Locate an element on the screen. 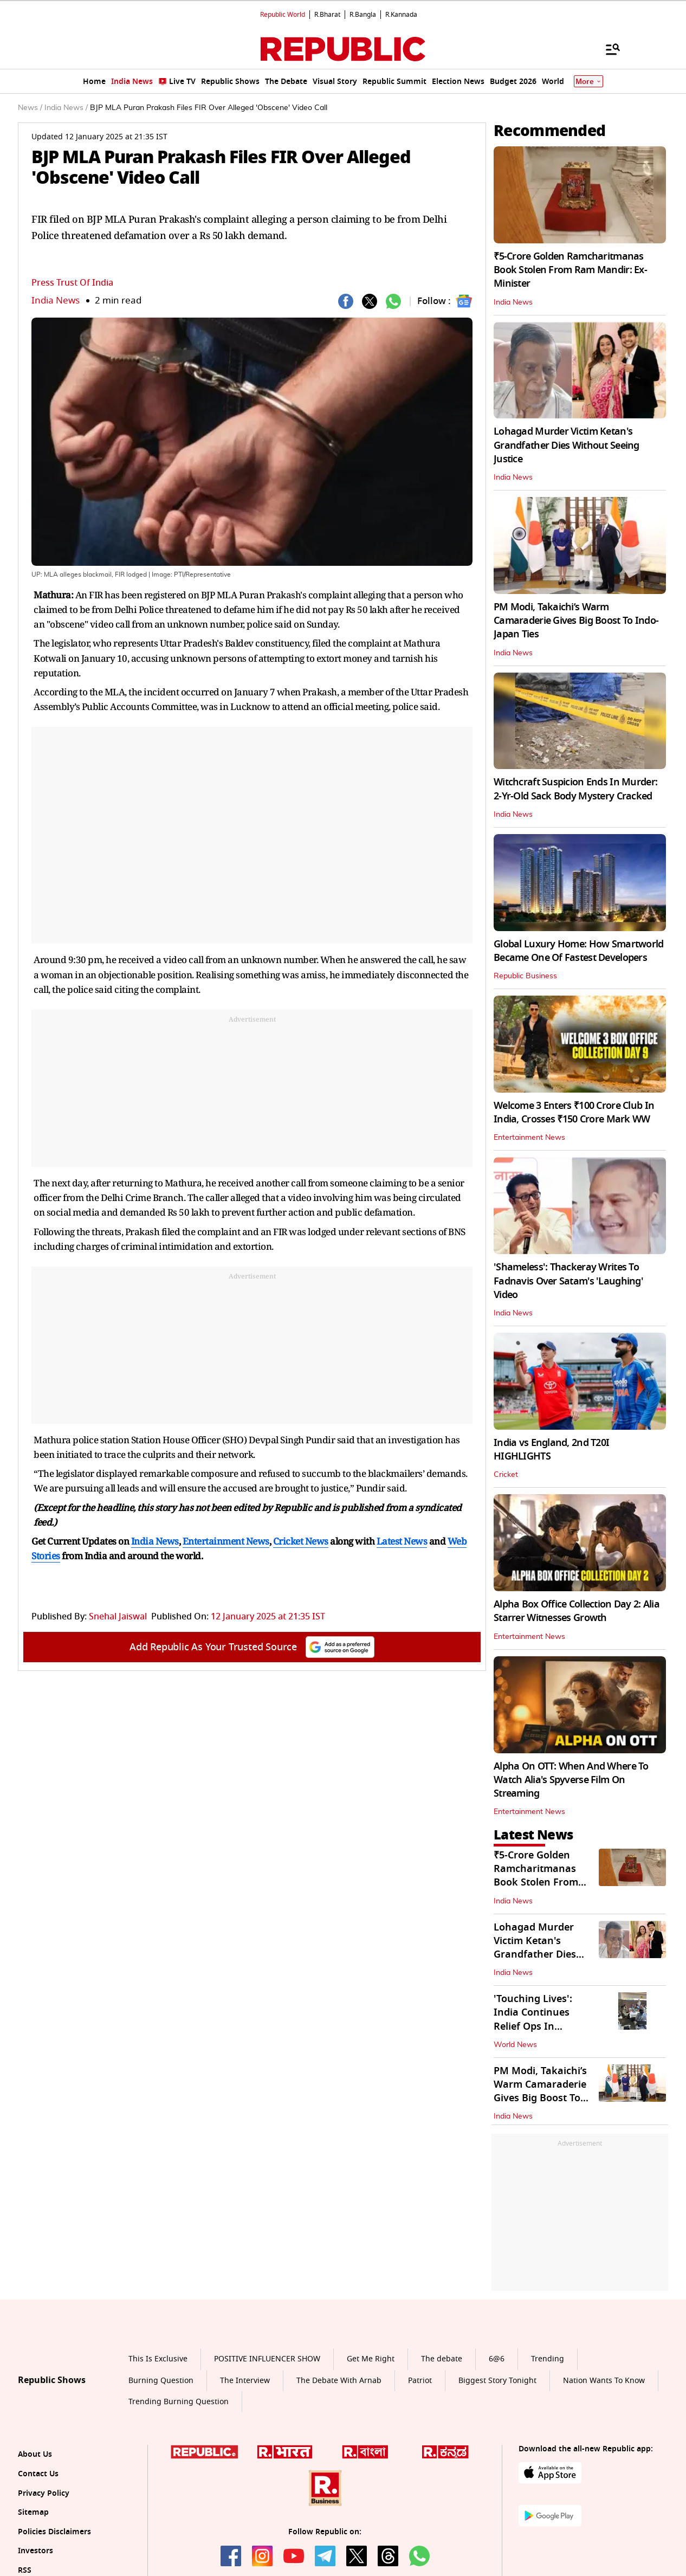 The height and width of the screenshot is (2576, 686). Witchcraft Suspicion Ends In Murder: 2-Yr-Old Sack Body Mystery Cracked is located at coordinates (575, 789).